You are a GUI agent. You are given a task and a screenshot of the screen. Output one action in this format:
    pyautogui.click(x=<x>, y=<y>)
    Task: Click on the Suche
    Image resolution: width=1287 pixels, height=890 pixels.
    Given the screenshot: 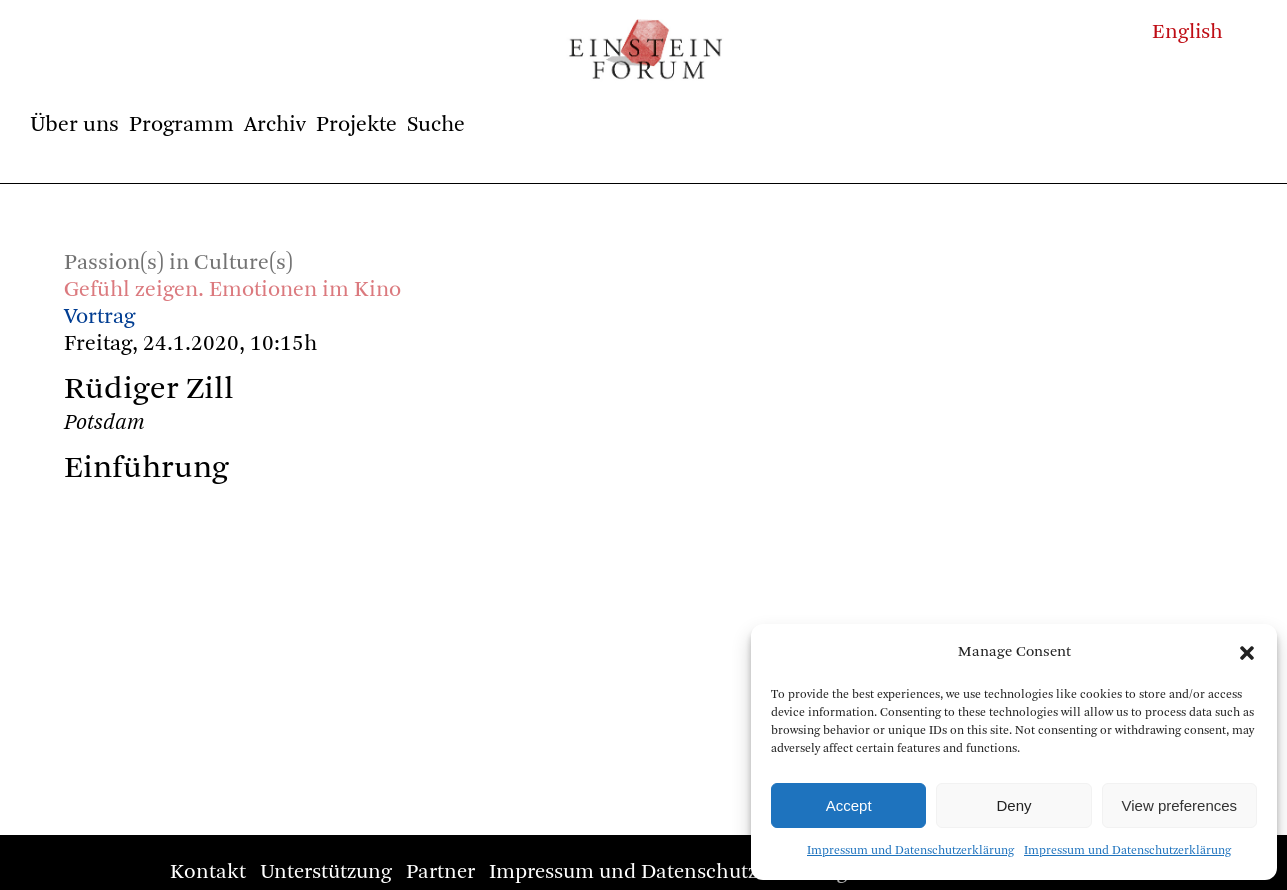 What is the action you would take?
    pyautogui.click(x=436, y=125)
    